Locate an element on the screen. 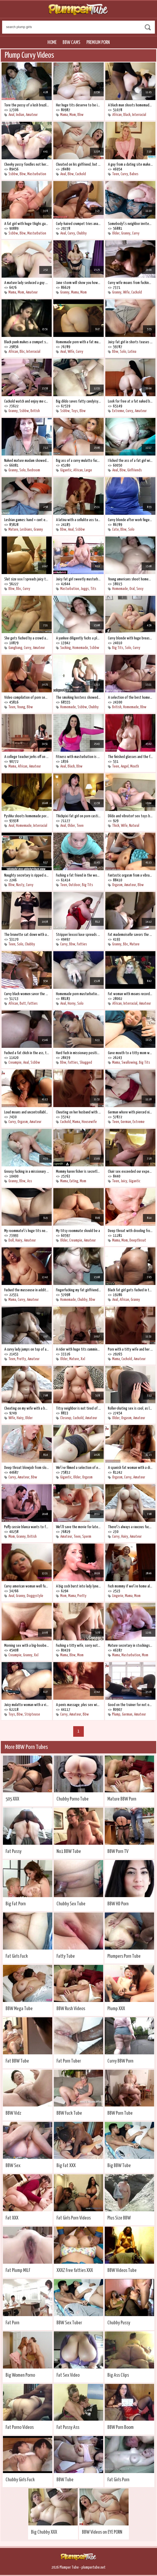 The width and height of the screenshot is (157, 2576). Fat Girls Porn is located at coordinates (118, 2479).